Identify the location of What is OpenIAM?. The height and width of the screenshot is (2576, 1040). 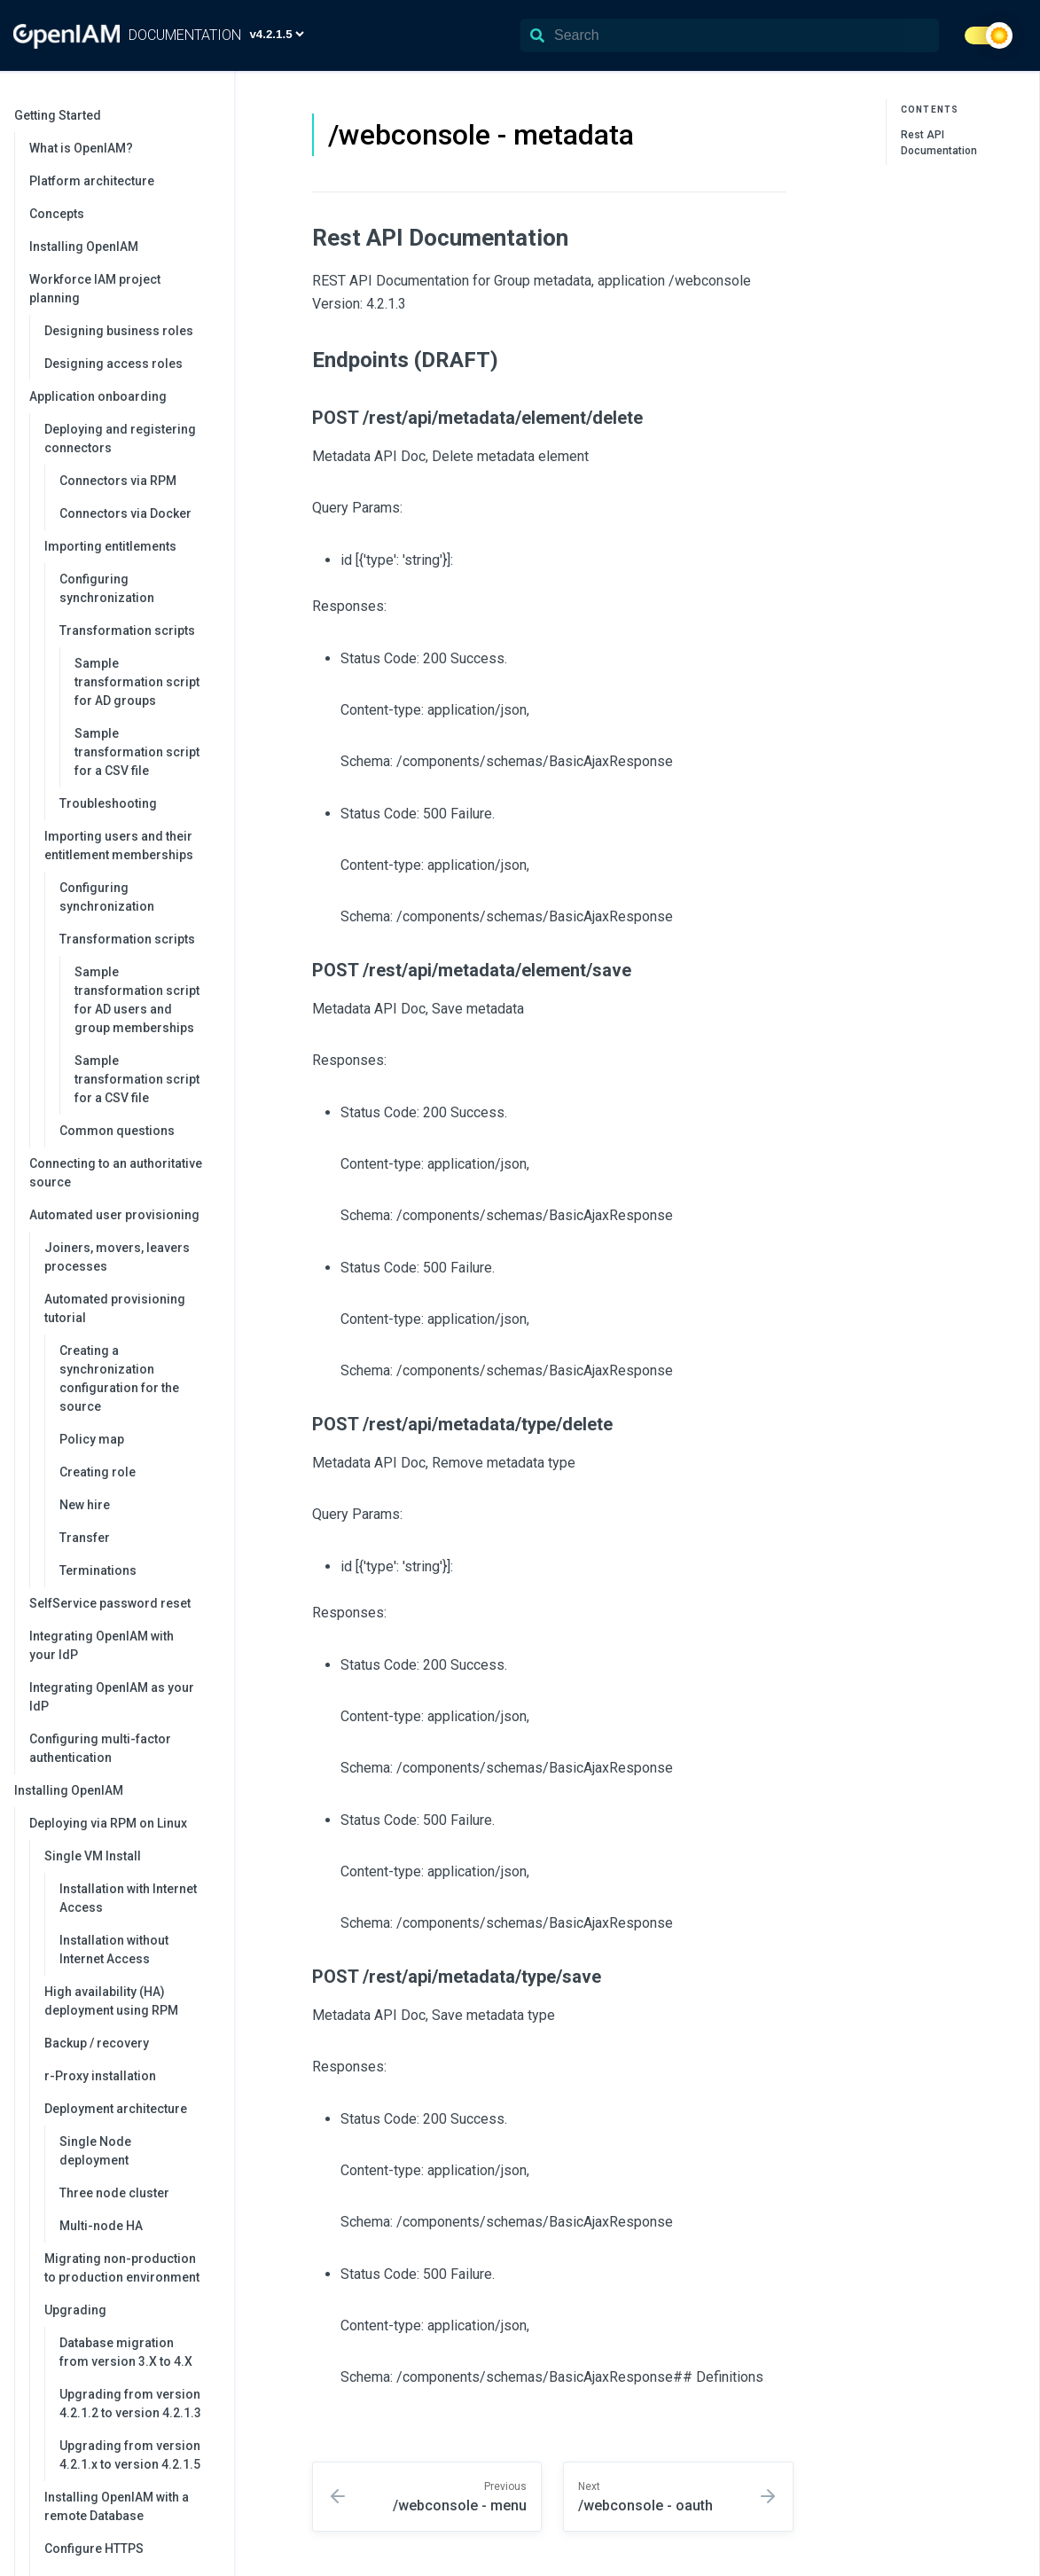
(81, 148).